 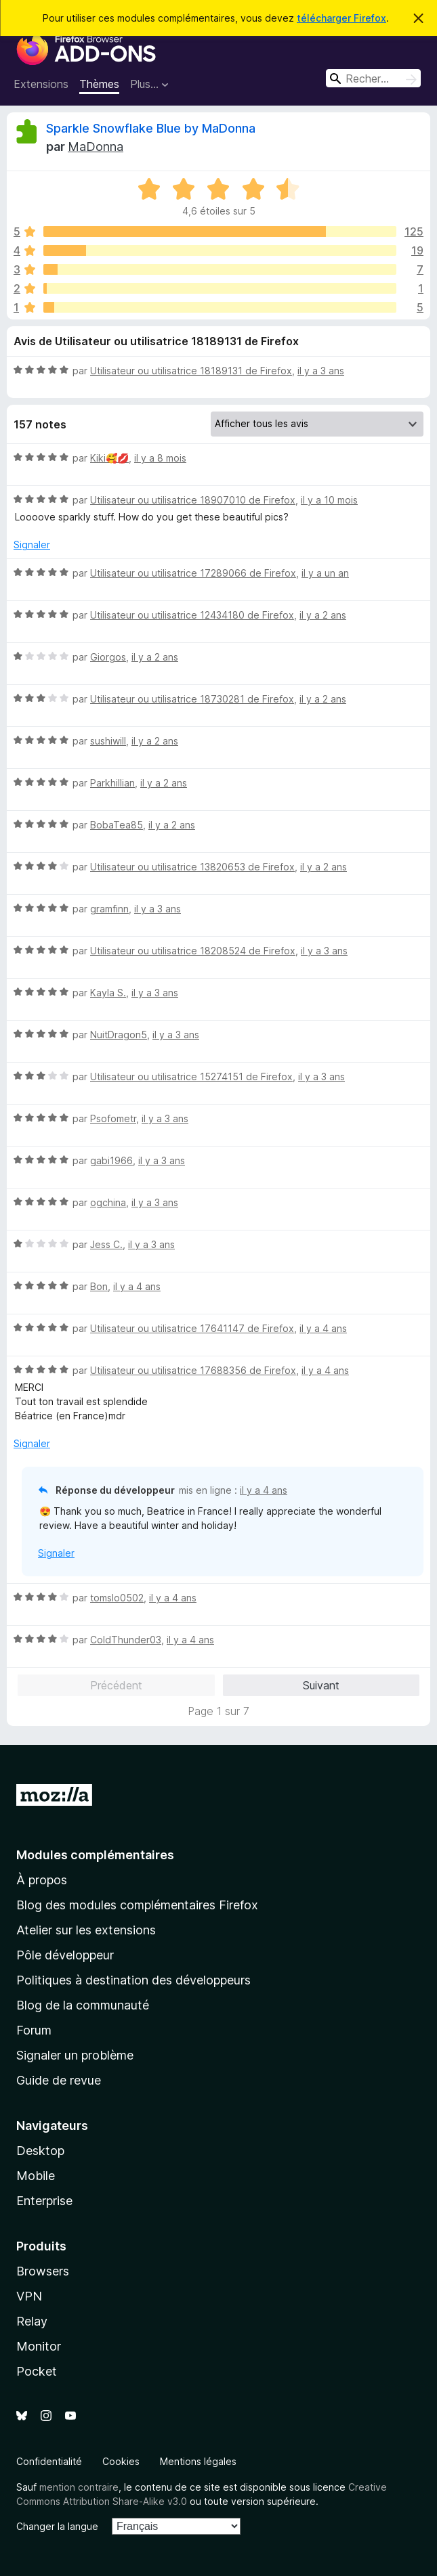 I want to click on À propos, so click(x=41, y=1880).